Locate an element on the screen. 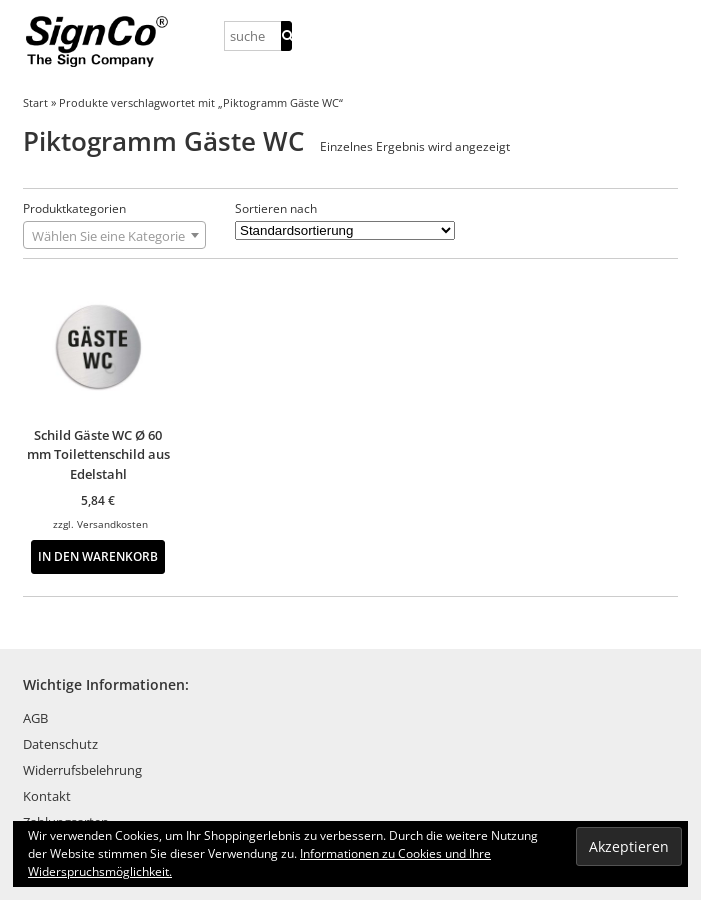 This screenshot has width=701, height=900. In den Warenkorb [button] is located at coordinates (98, 556).